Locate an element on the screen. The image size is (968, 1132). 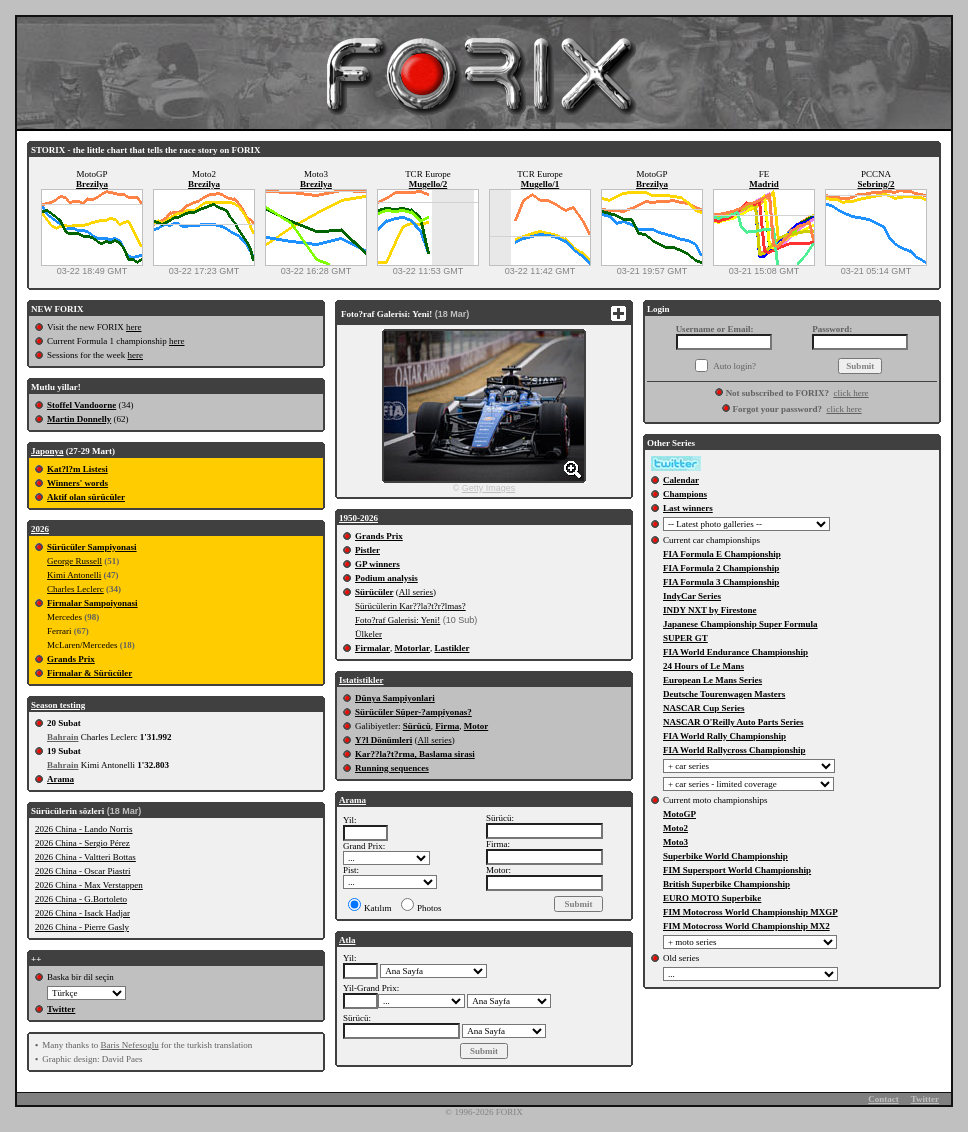
INDY NXT by Firestone is located at coordinates (710, 610).